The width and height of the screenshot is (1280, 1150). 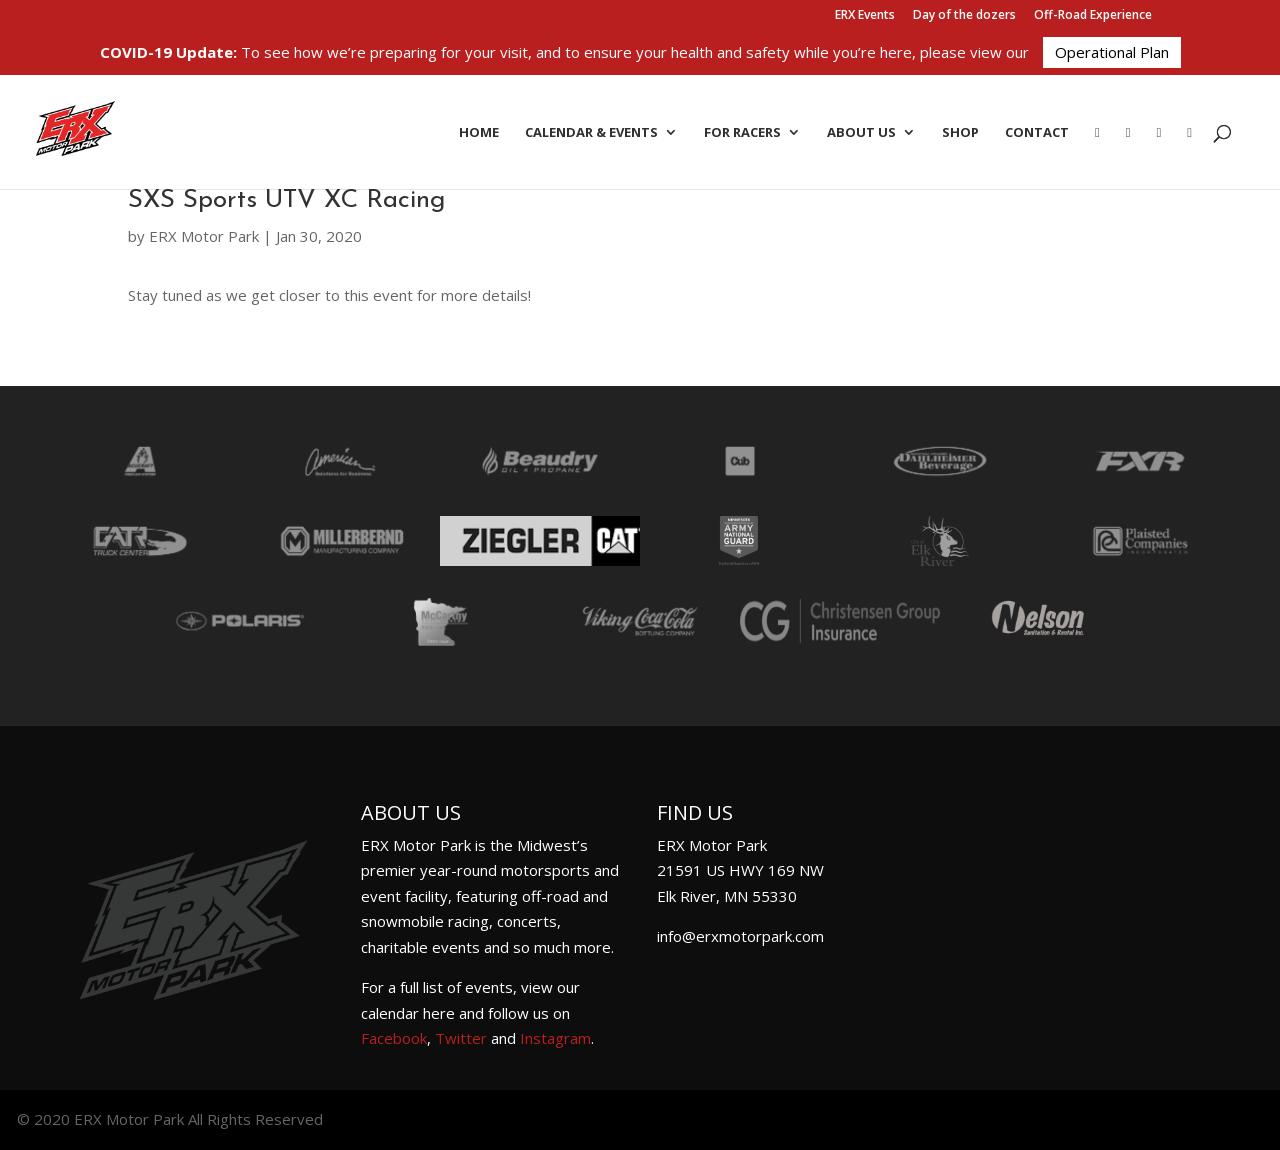 What do you see at coordinates (865, 16) in the screenshot?
I see `ERX Events` at bounding box center [865, 16].